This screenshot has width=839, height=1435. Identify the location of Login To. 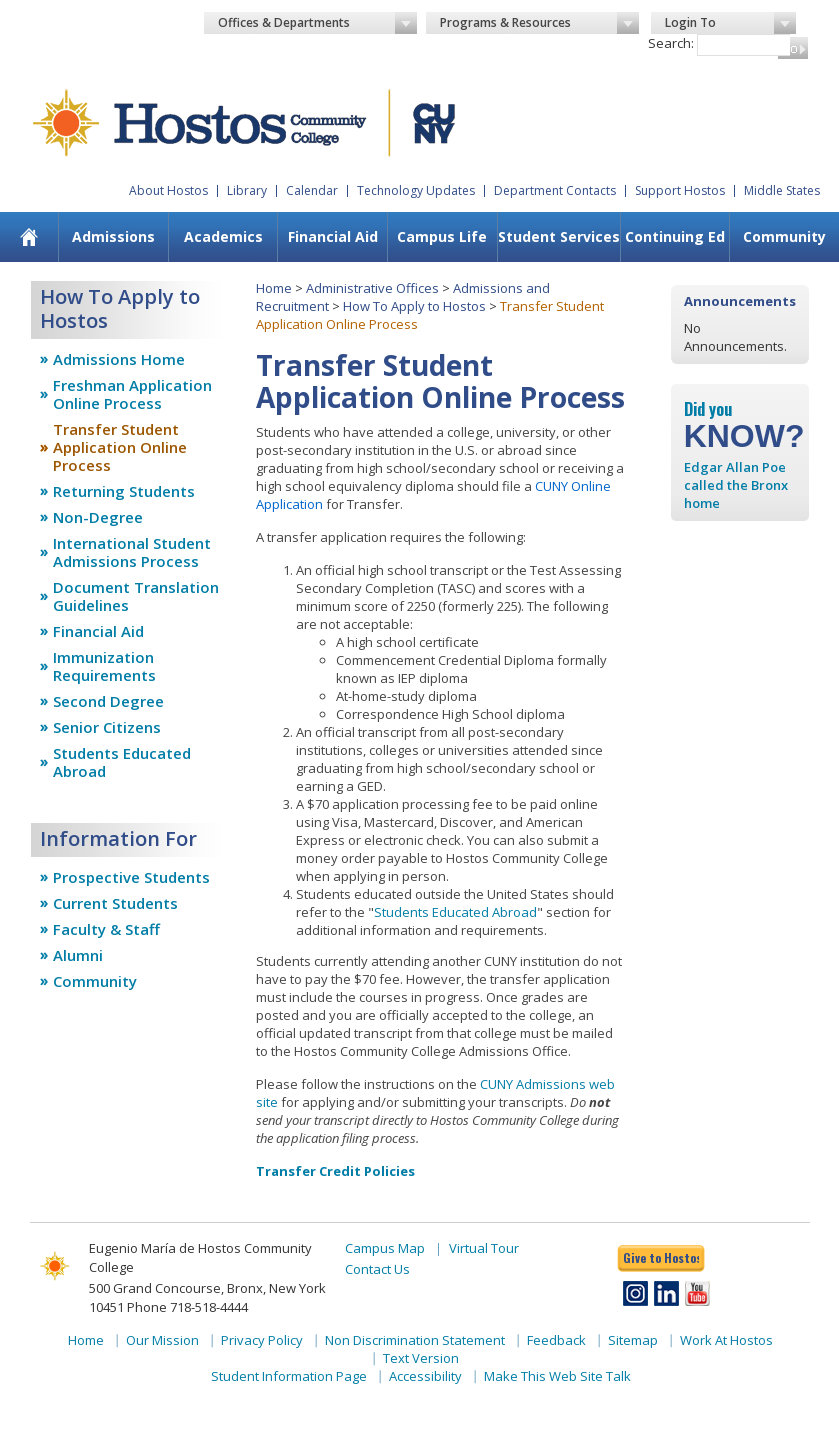
(730, 23).